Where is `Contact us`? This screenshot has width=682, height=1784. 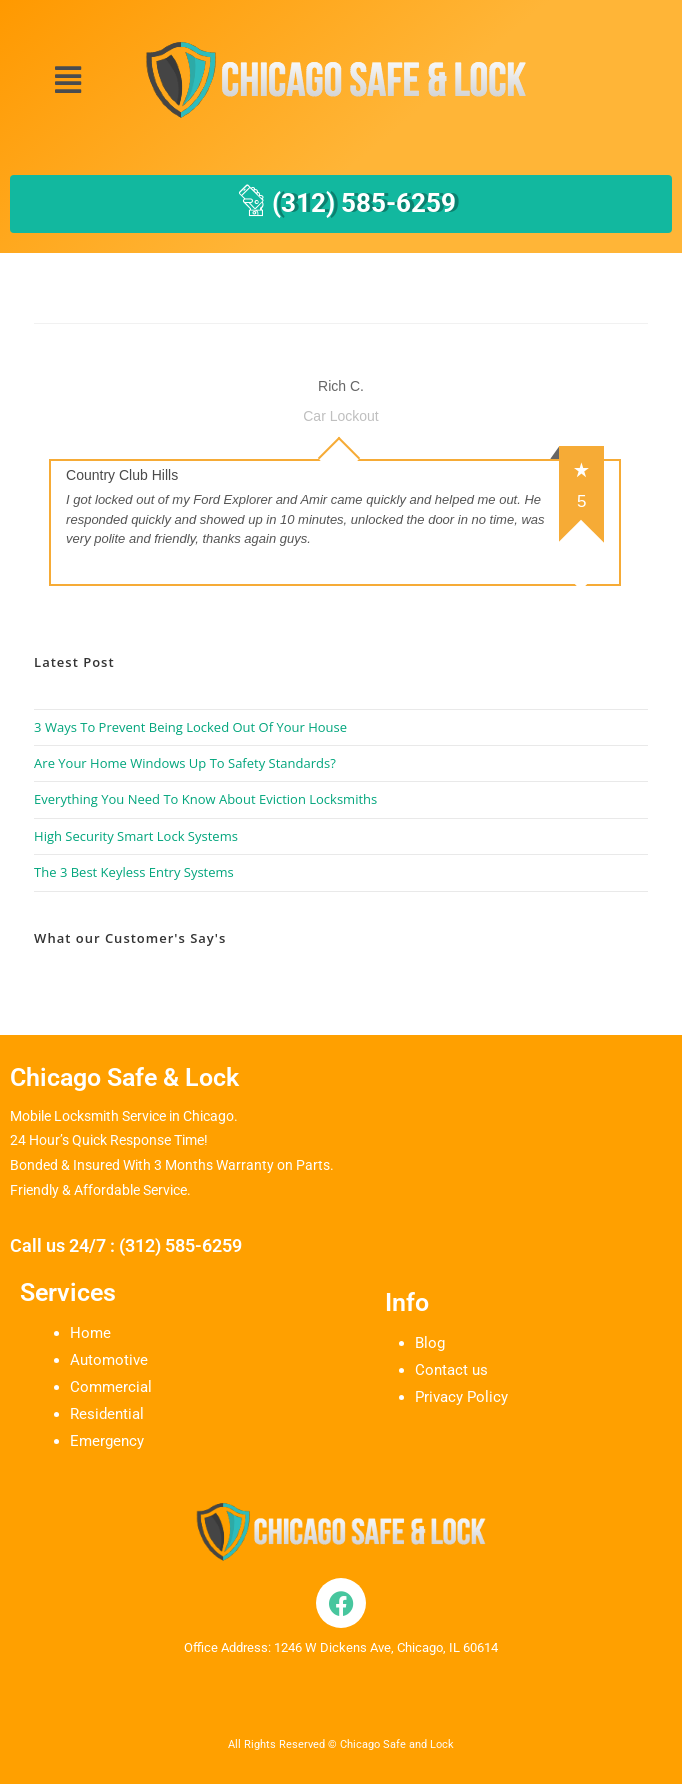
Contact us is located at coordinates (451, 1370).